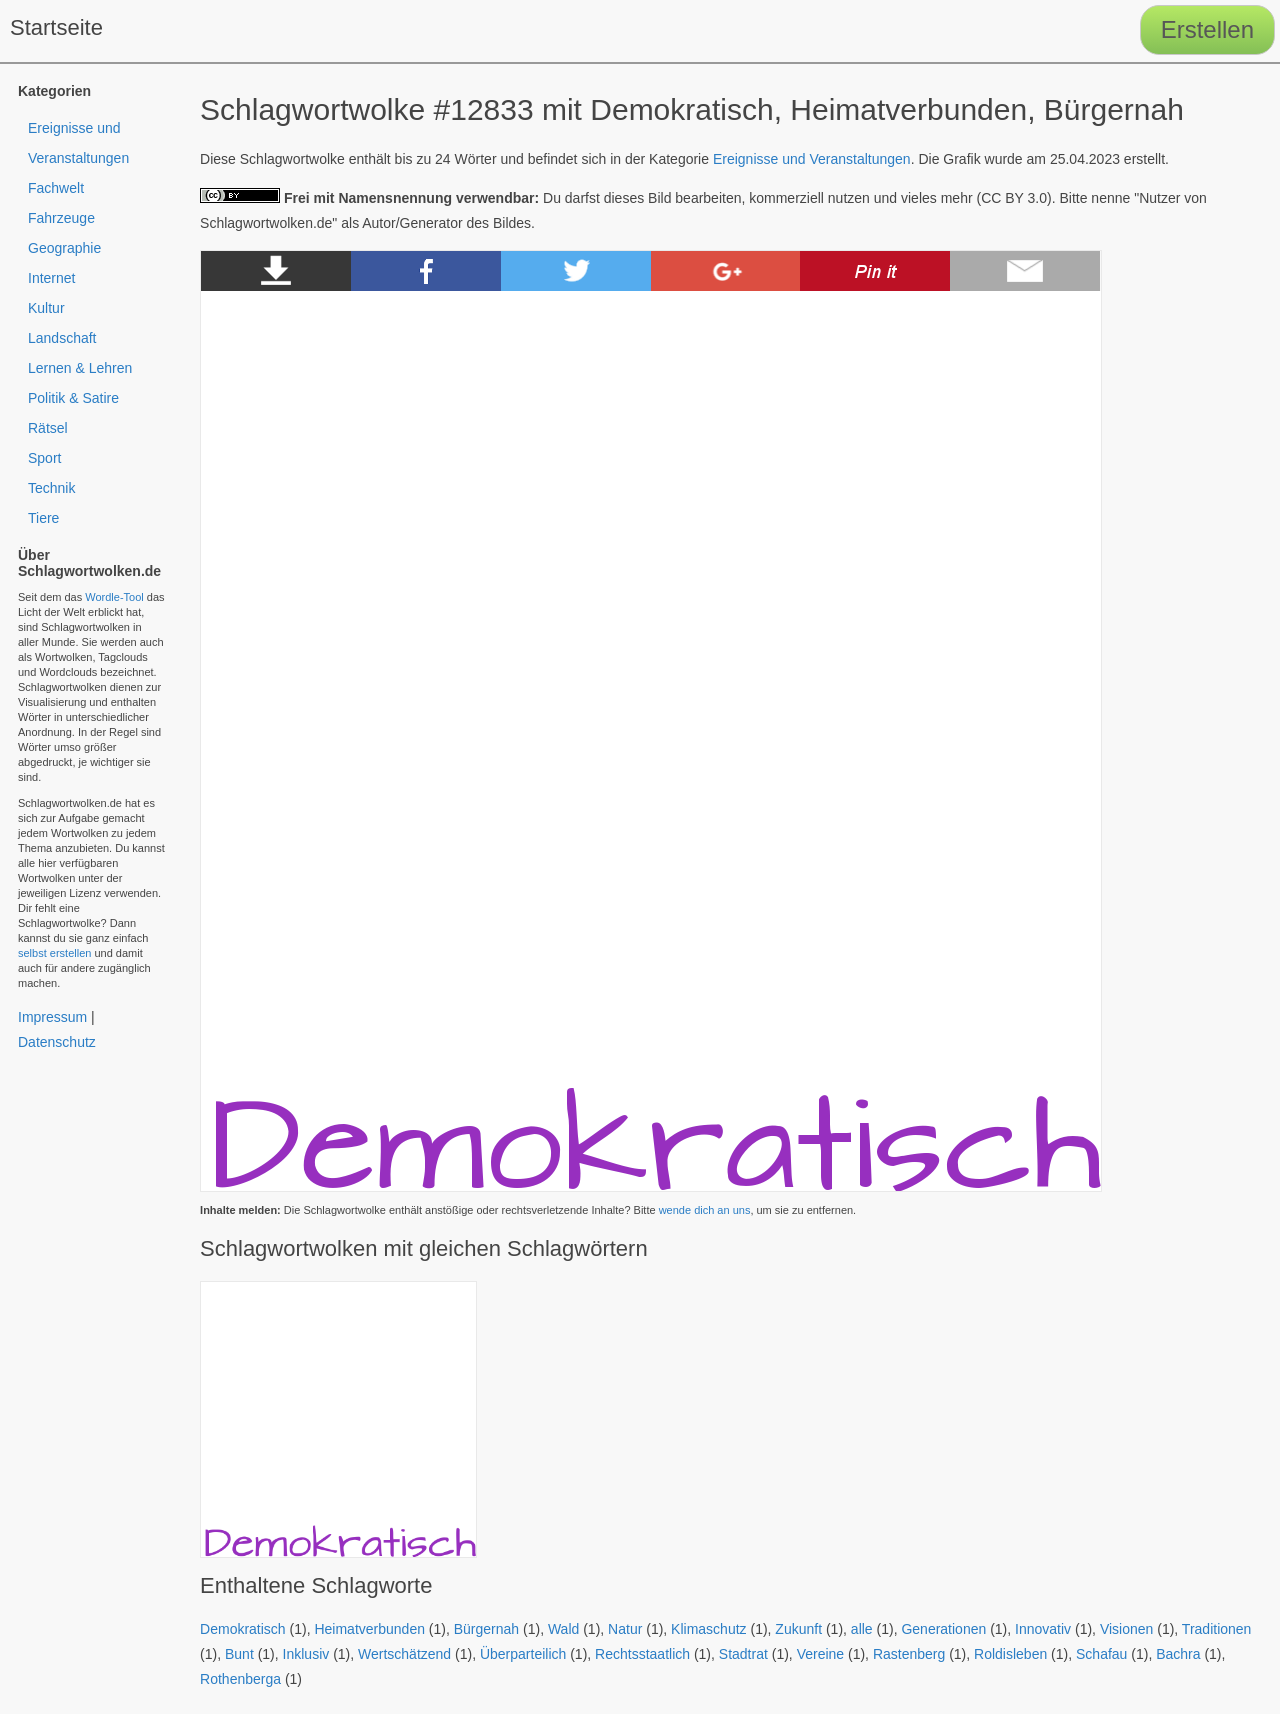  What do you see at coordinates (404, 1654) in the screenshot?
I see `Wertschätzend` at bounding box center [404, 1654].